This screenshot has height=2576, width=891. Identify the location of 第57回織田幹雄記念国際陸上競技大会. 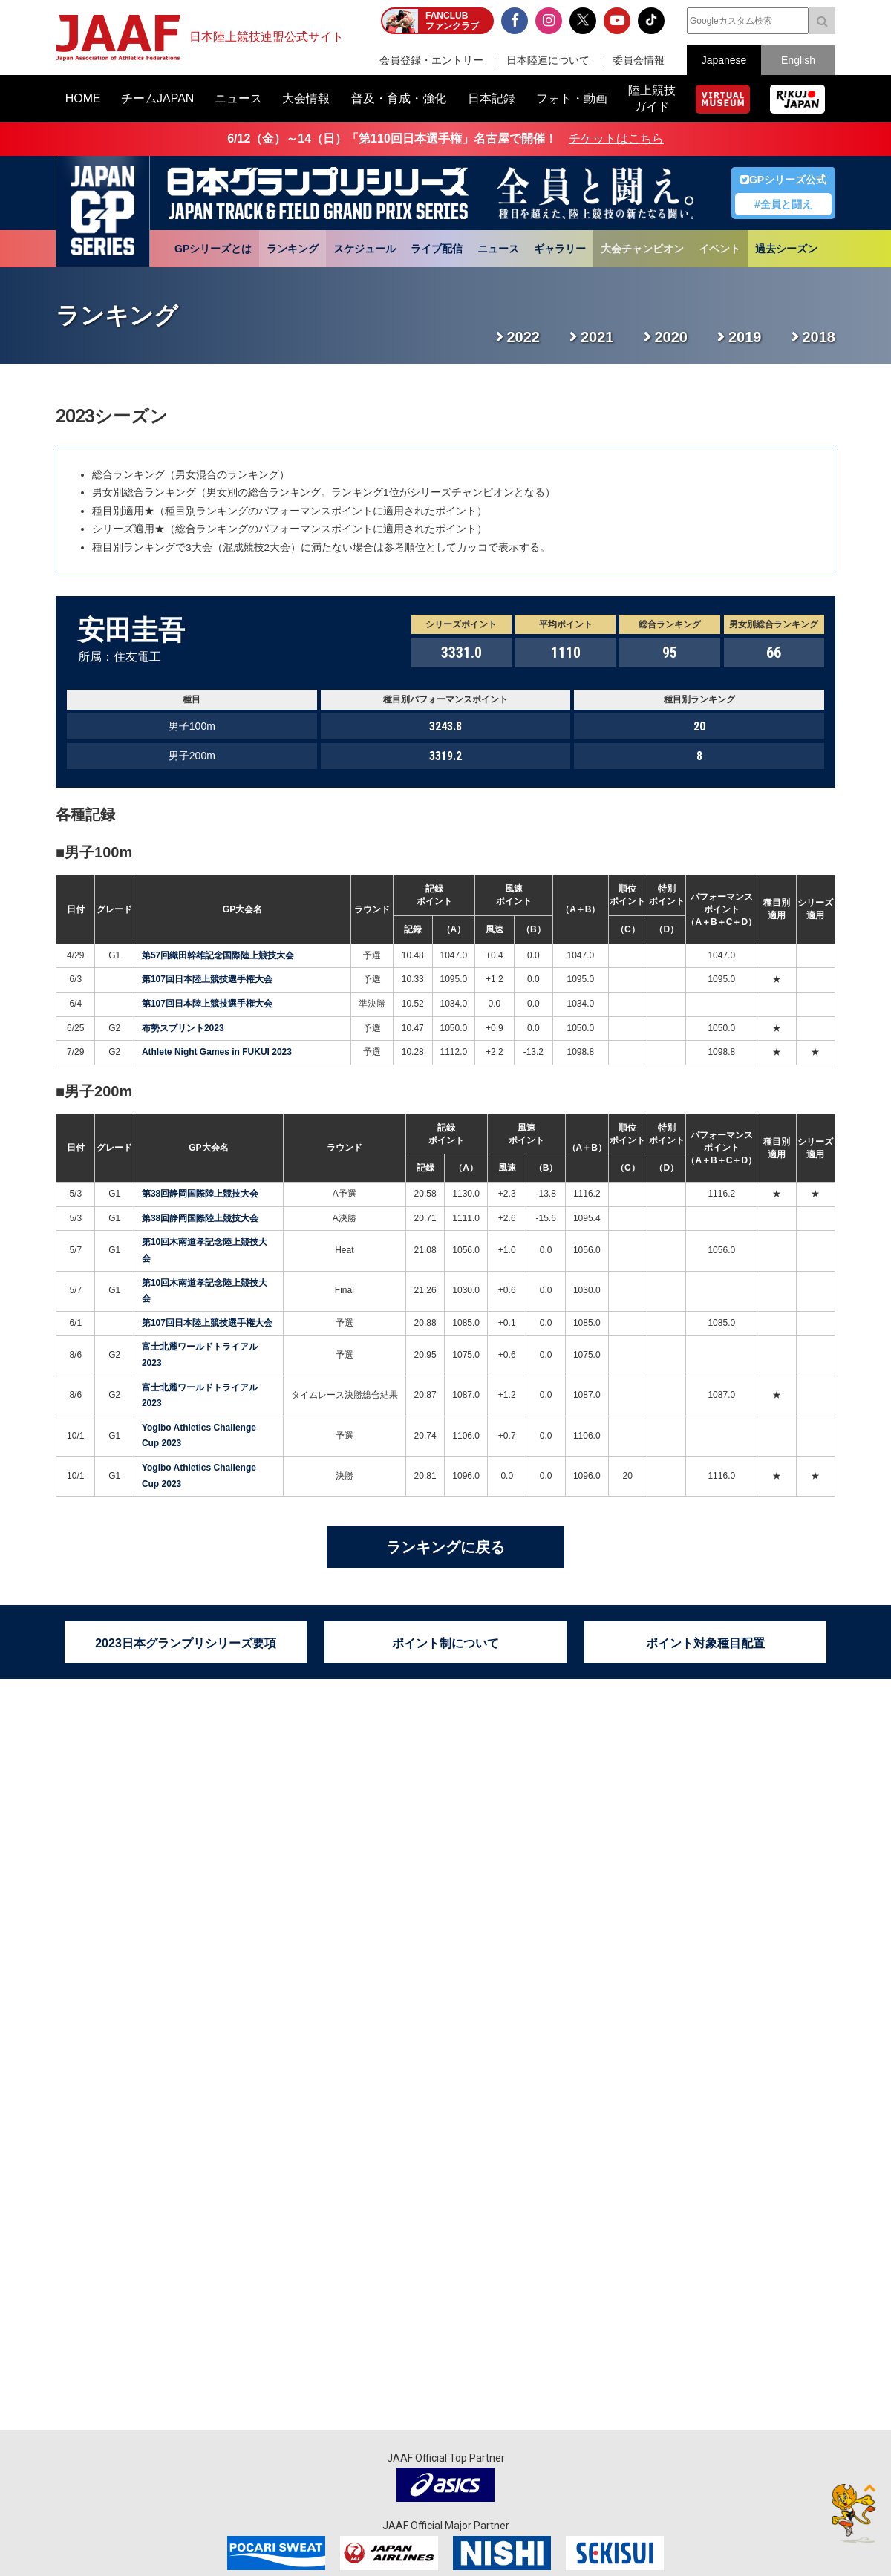
(218, 955).